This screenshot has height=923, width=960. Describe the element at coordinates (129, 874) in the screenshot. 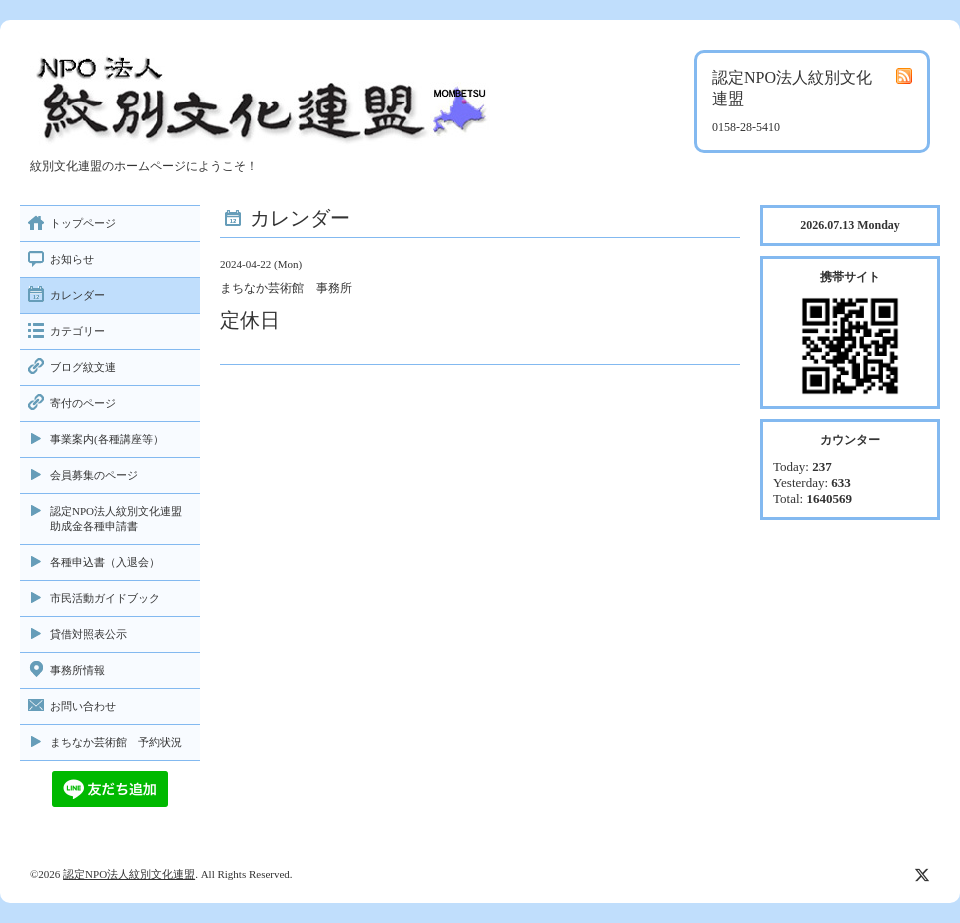

I see `認定NPO法人紋別文化連盟` at that location.